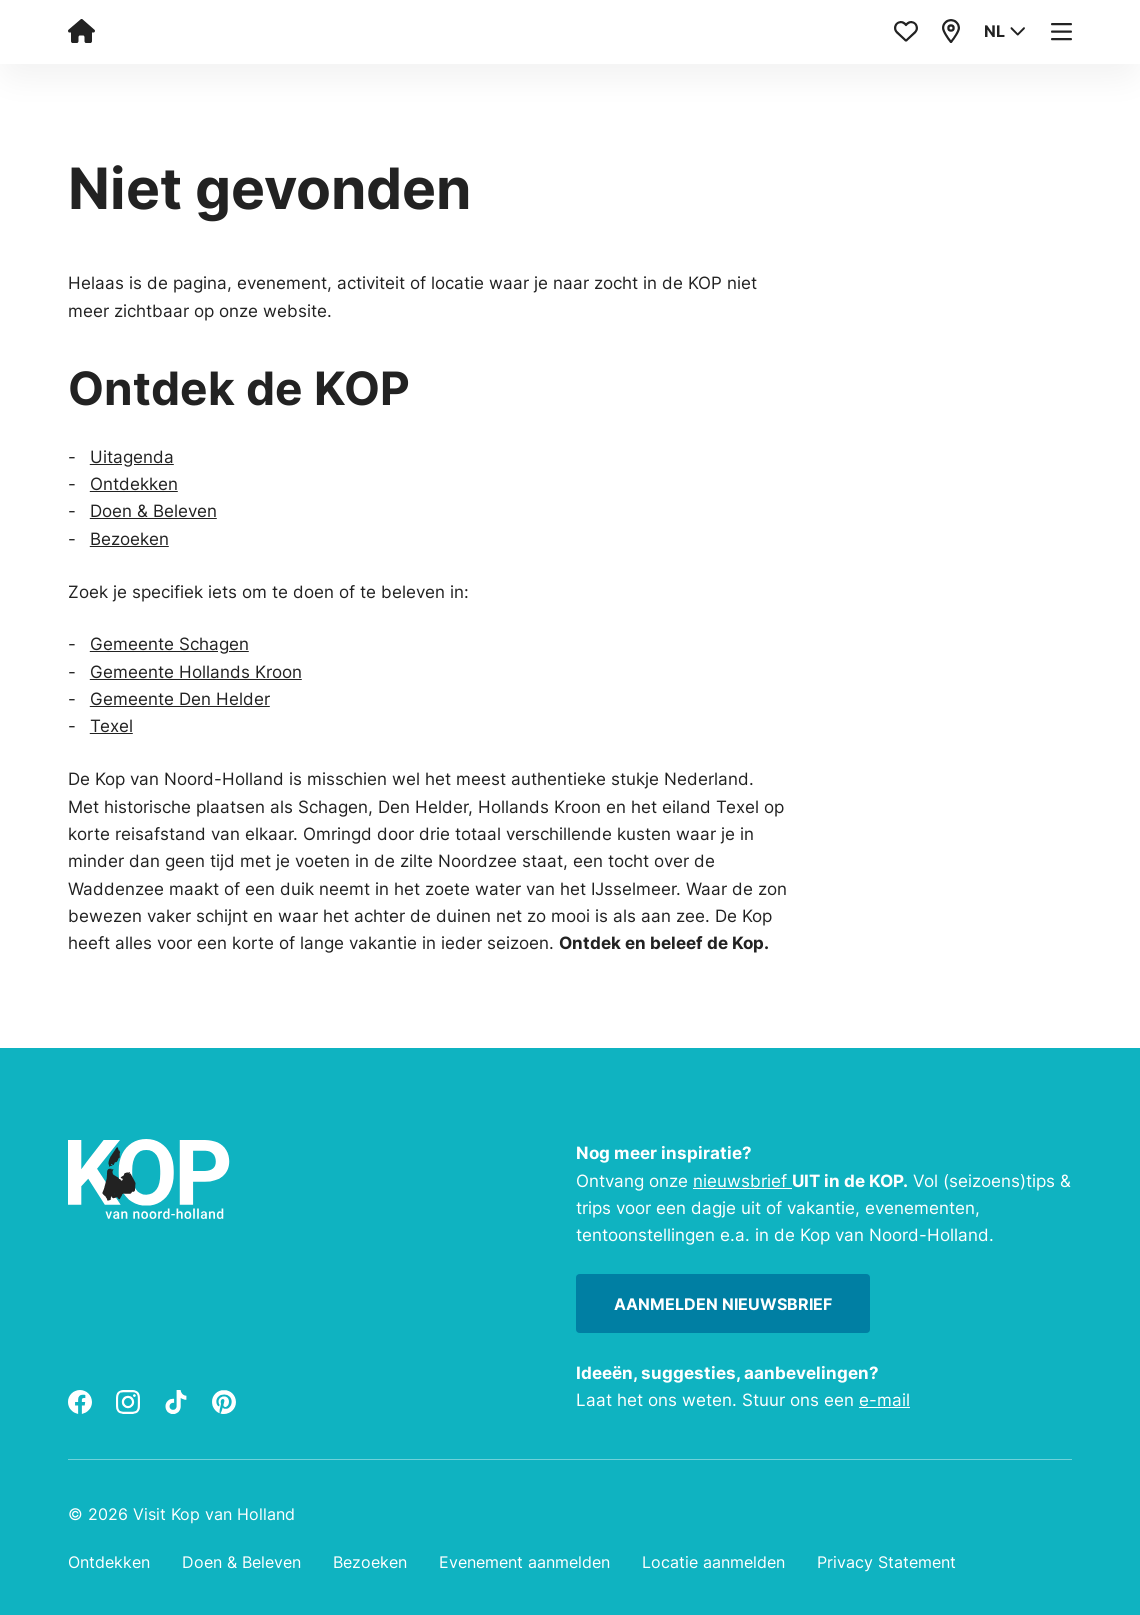  Describe the element at coordinates (111, 725) in the screenshot. I see `Texel` at that location.